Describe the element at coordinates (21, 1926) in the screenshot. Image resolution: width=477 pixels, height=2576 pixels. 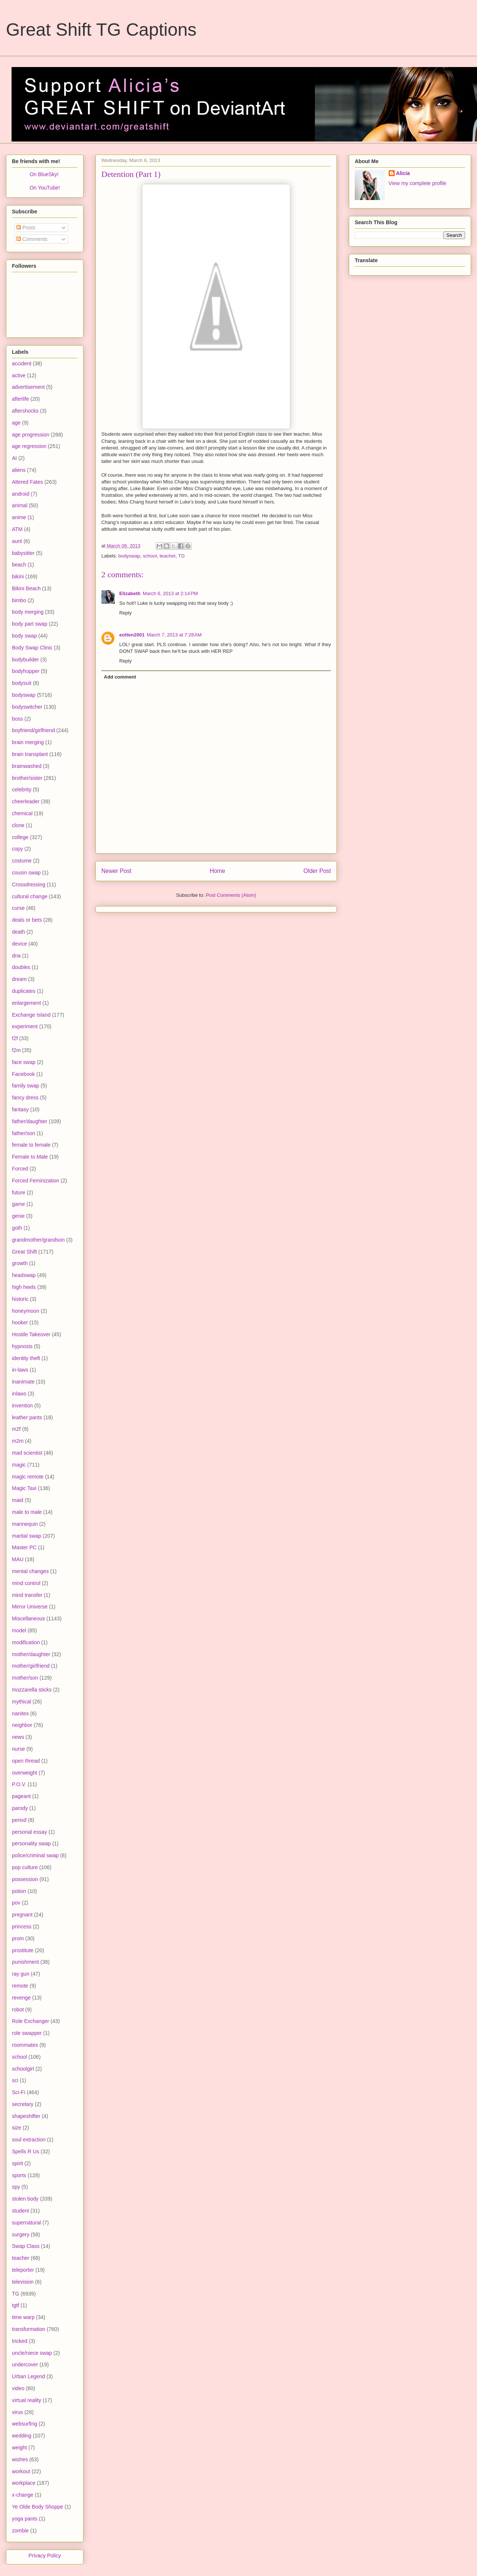
I see `princess` at that location.